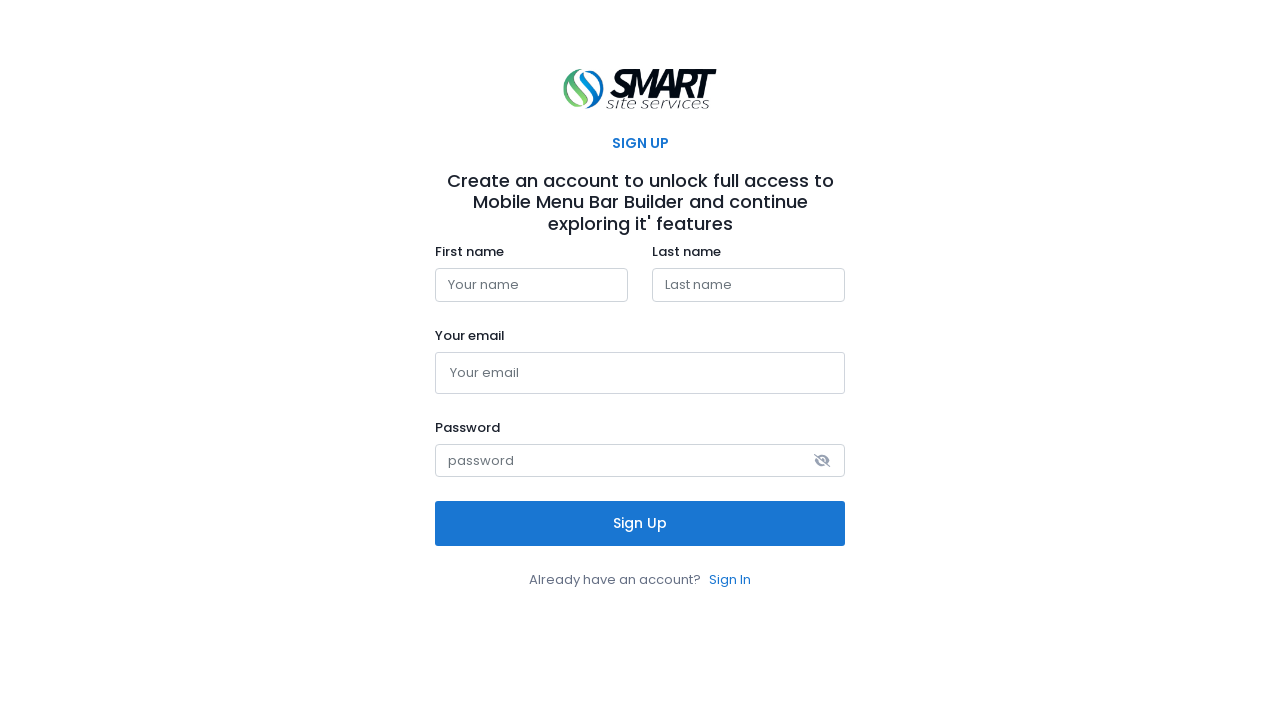  I want to click on First name, so click(469, 252).